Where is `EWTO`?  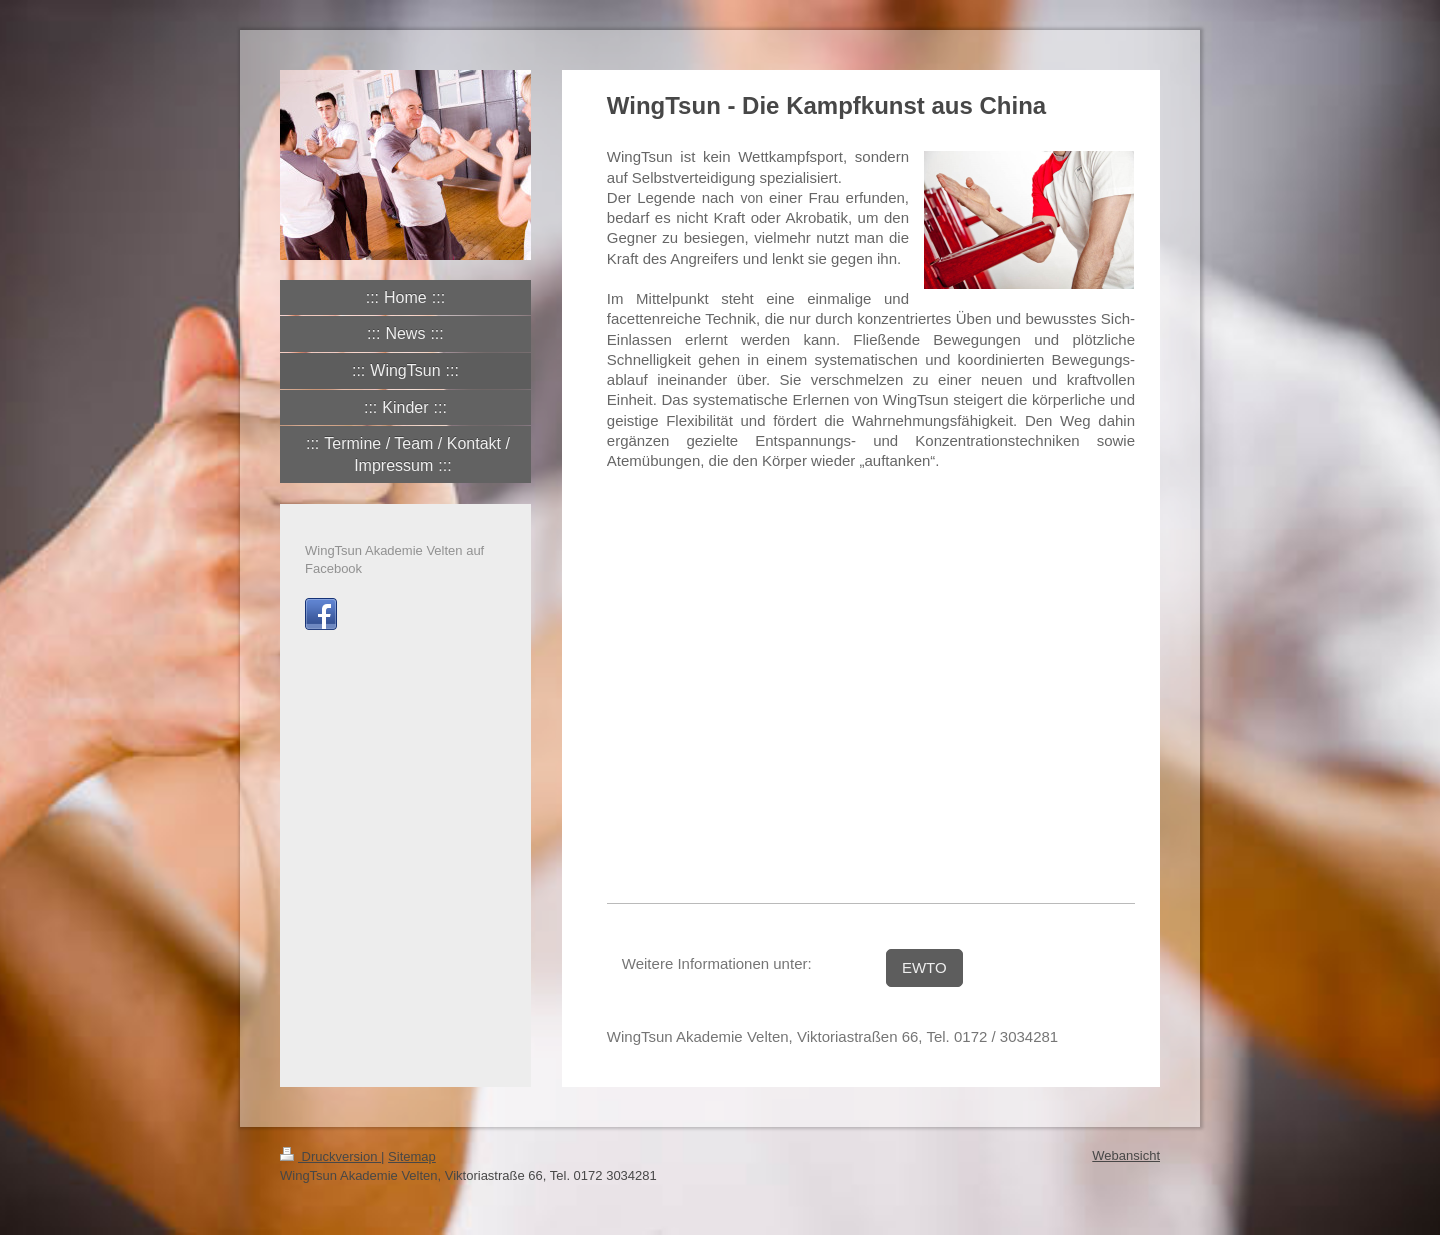 EWTO is located at coordinates (924, 967).